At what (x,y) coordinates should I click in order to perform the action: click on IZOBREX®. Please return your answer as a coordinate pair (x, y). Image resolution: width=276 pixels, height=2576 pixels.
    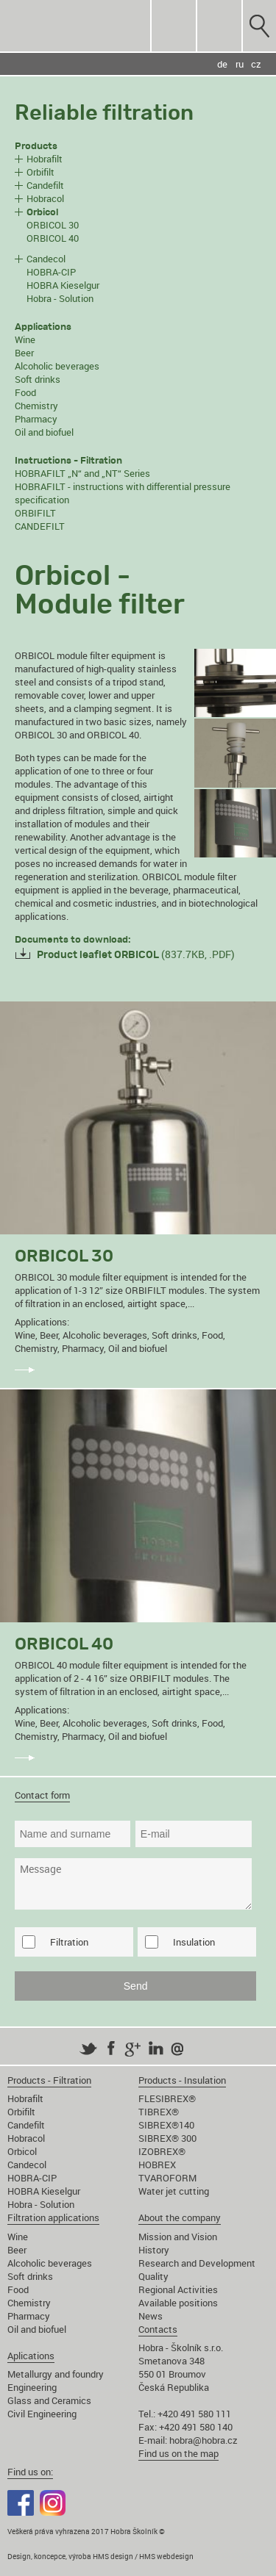
    Looking at the image, I should click on (161, 2151).